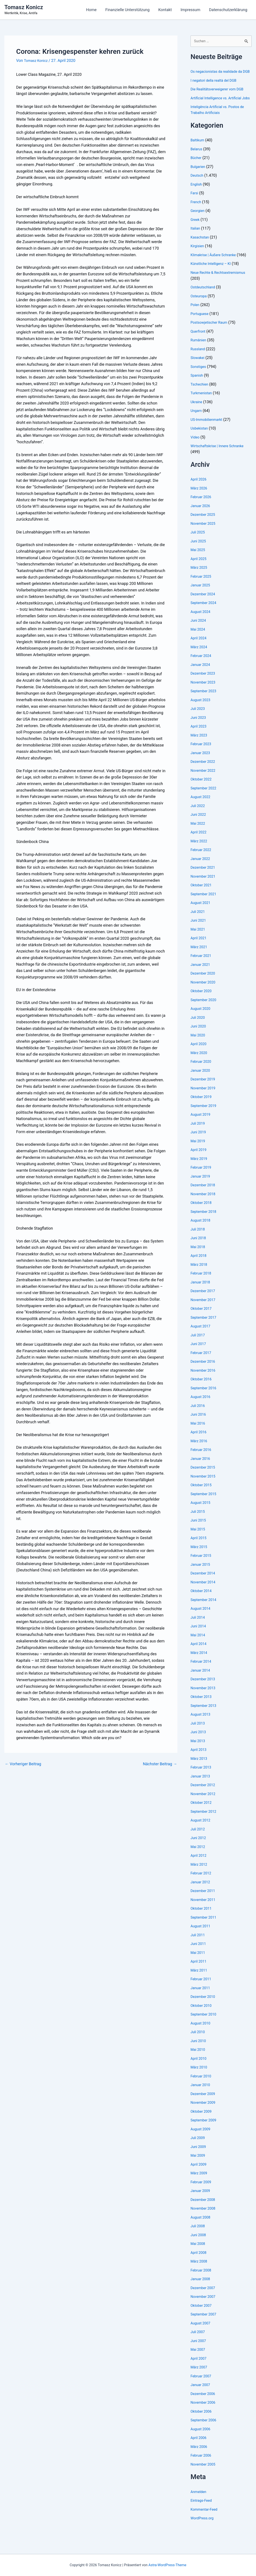  What do you see at coordinates (204, 1494) in the screenshot?
I see `November 2015` at bounding box center [204, 1494].